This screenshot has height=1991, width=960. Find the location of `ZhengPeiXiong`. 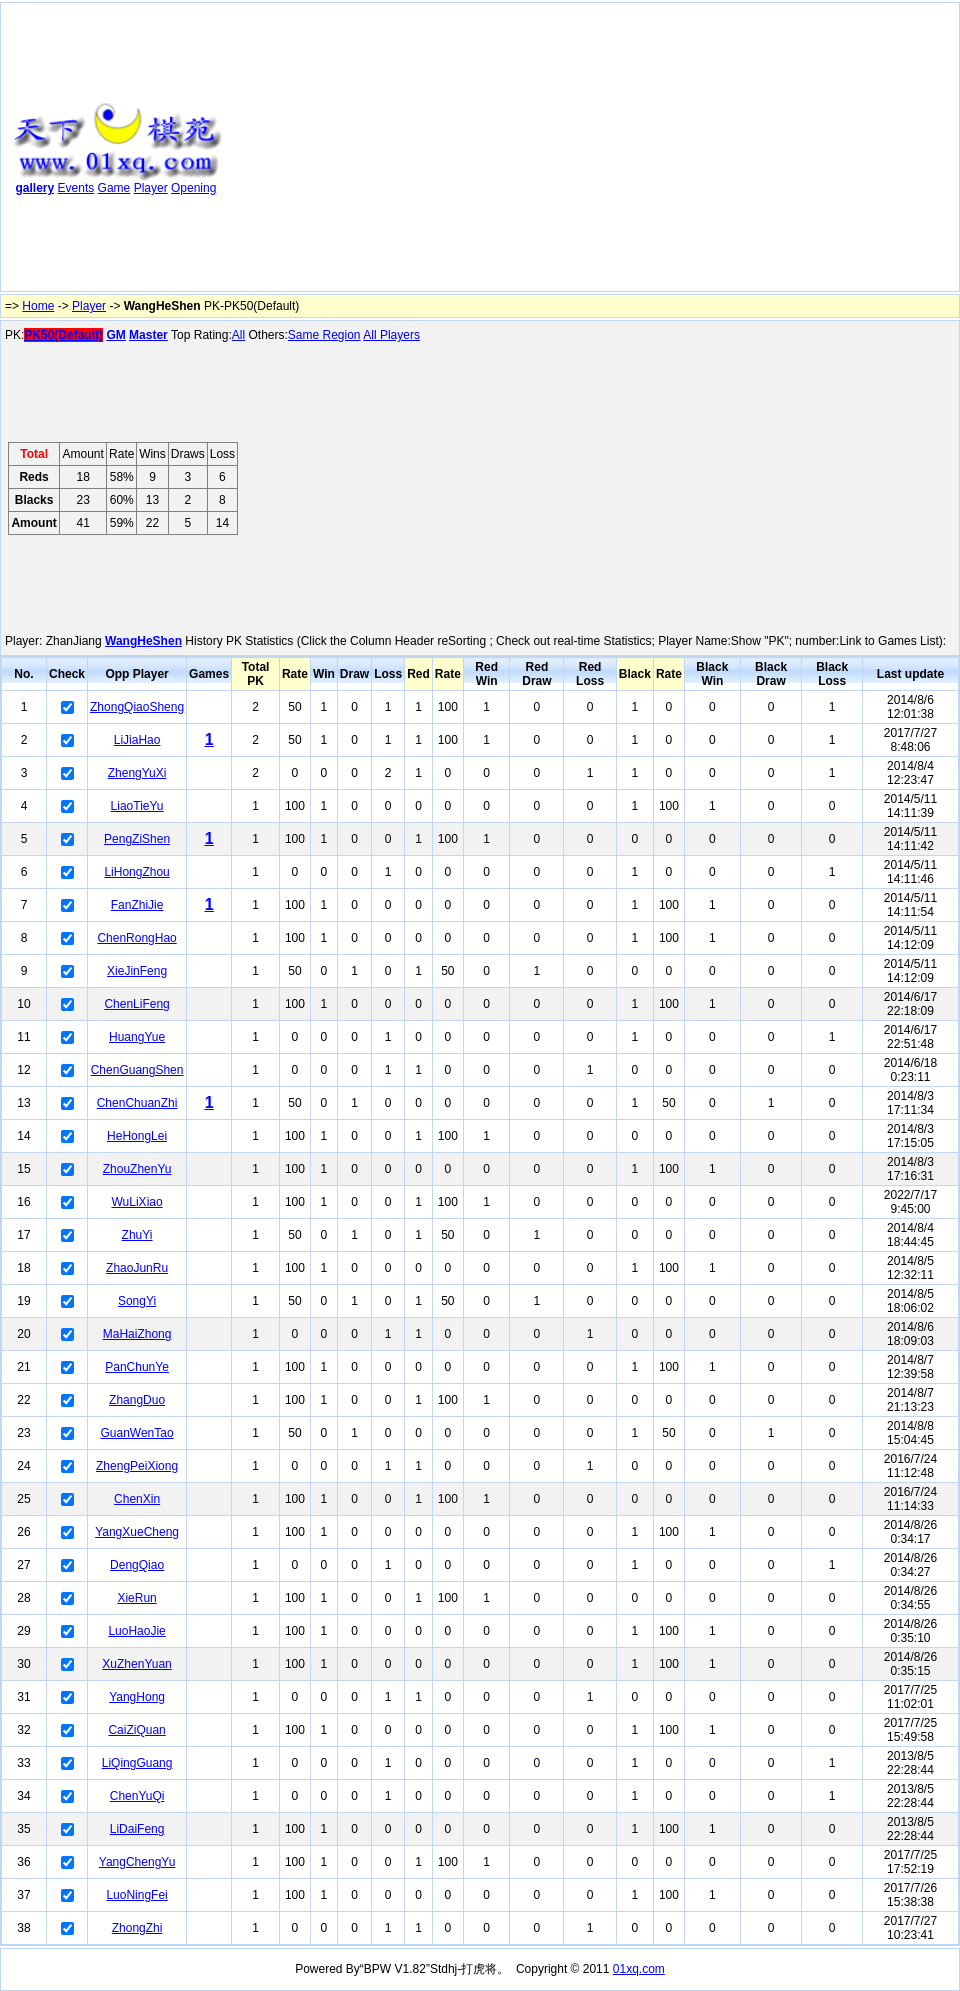

ZhengPeiXiong is located at coordinates (137, 1466).